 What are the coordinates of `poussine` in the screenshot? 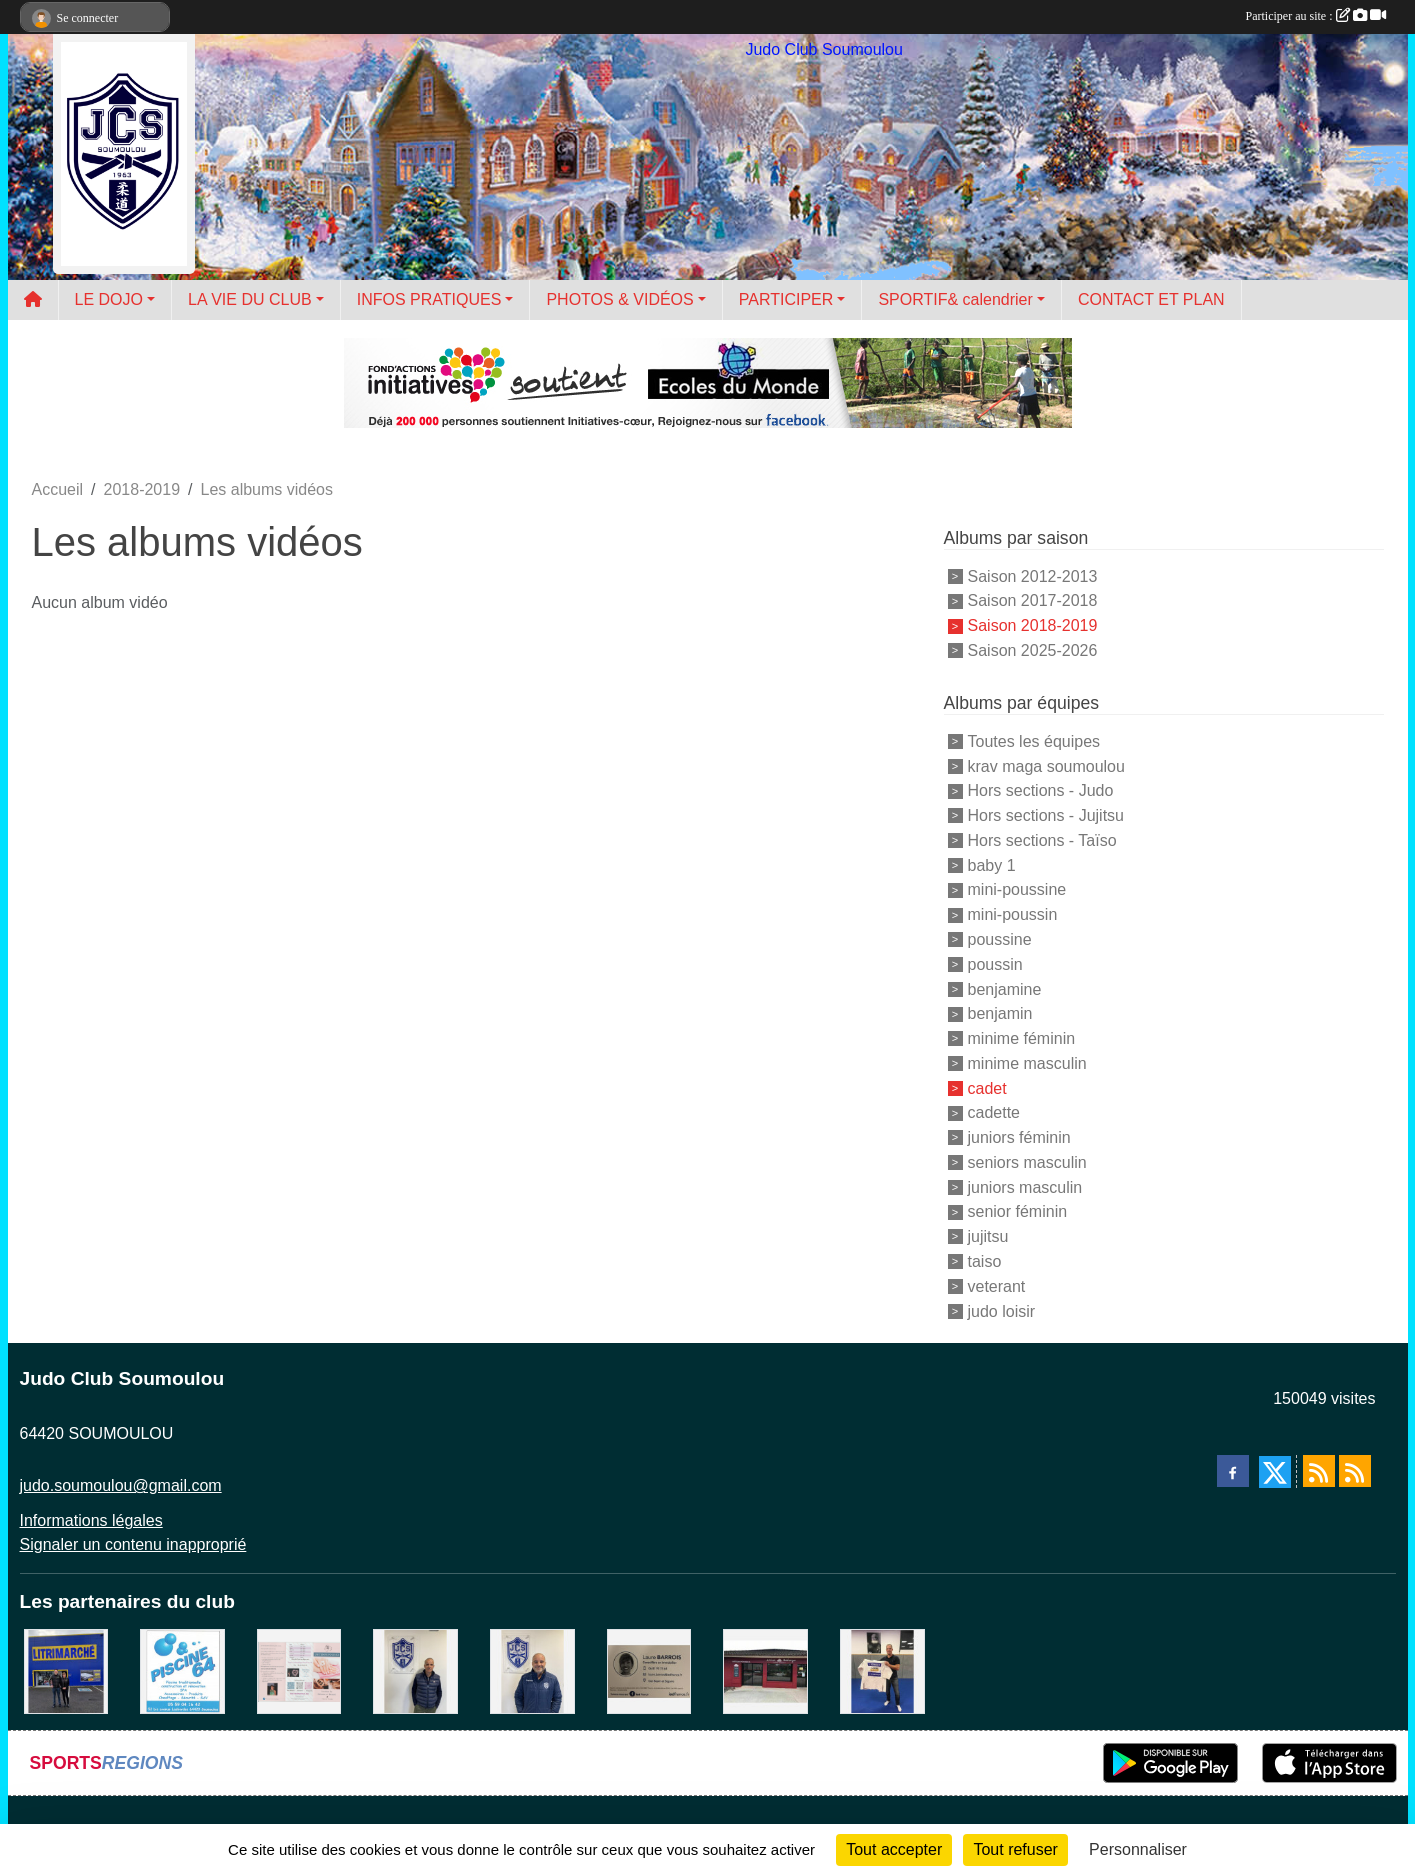 It's located at (1000, 939).